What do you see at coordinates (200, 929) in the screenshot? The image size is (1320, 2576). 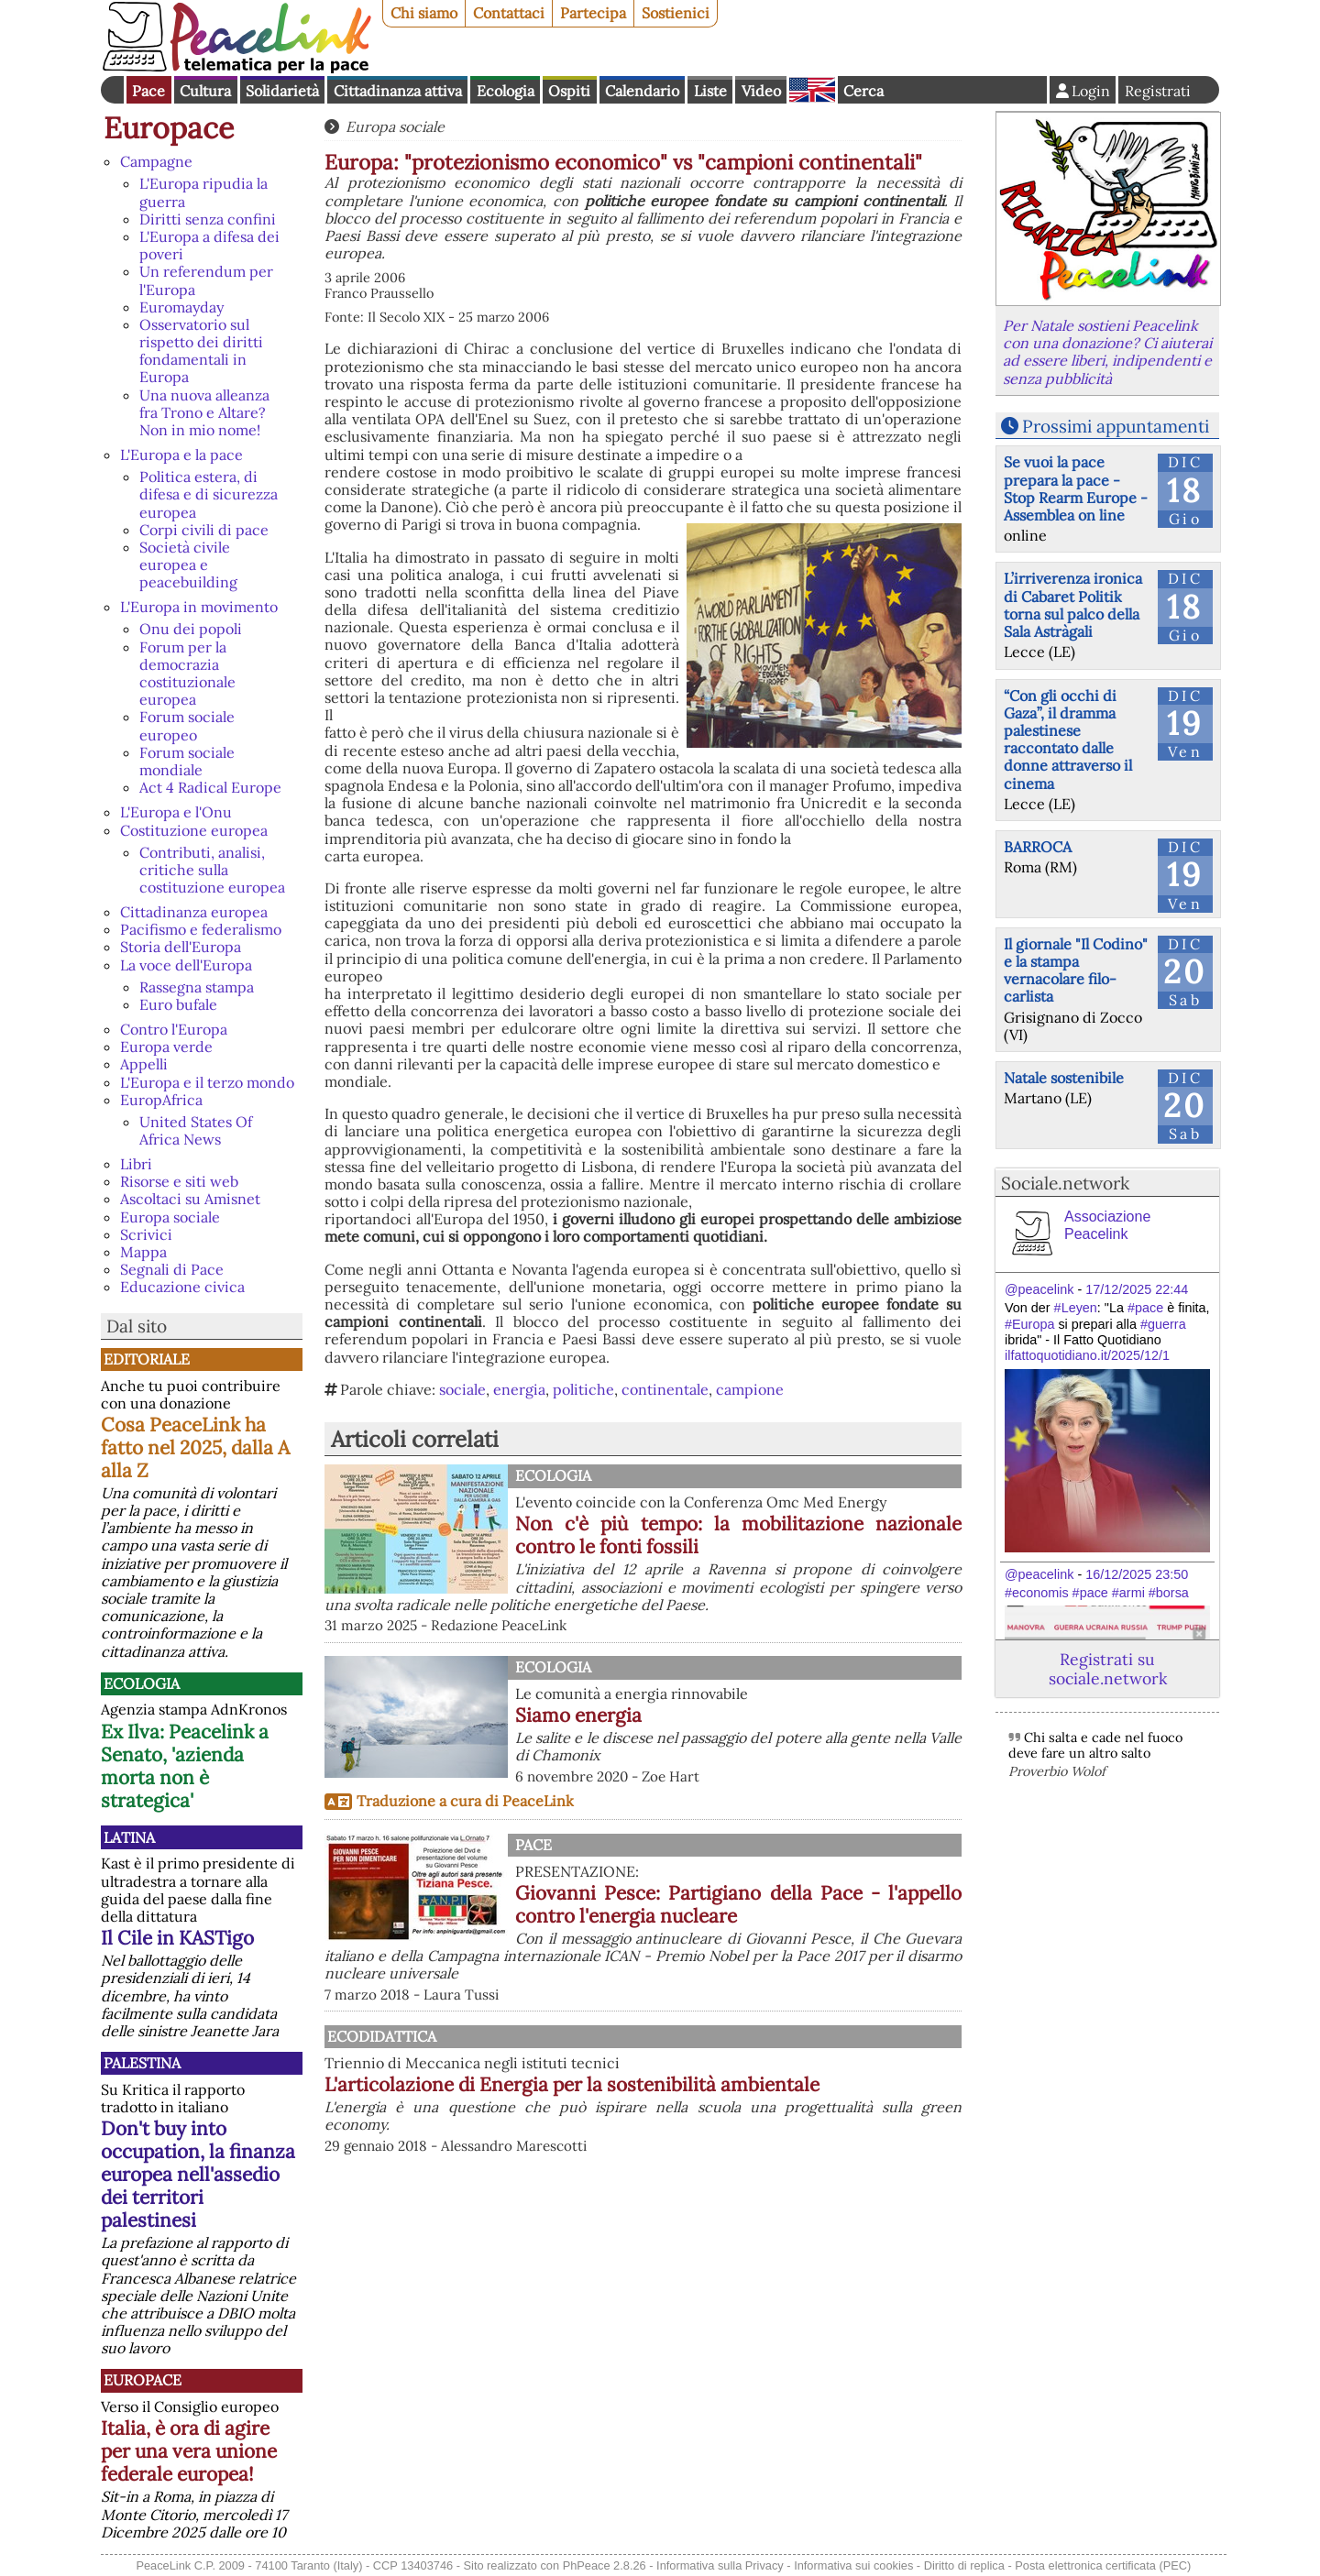 I see `Pacifismo e federalismo` at bounding box center [200, 929].